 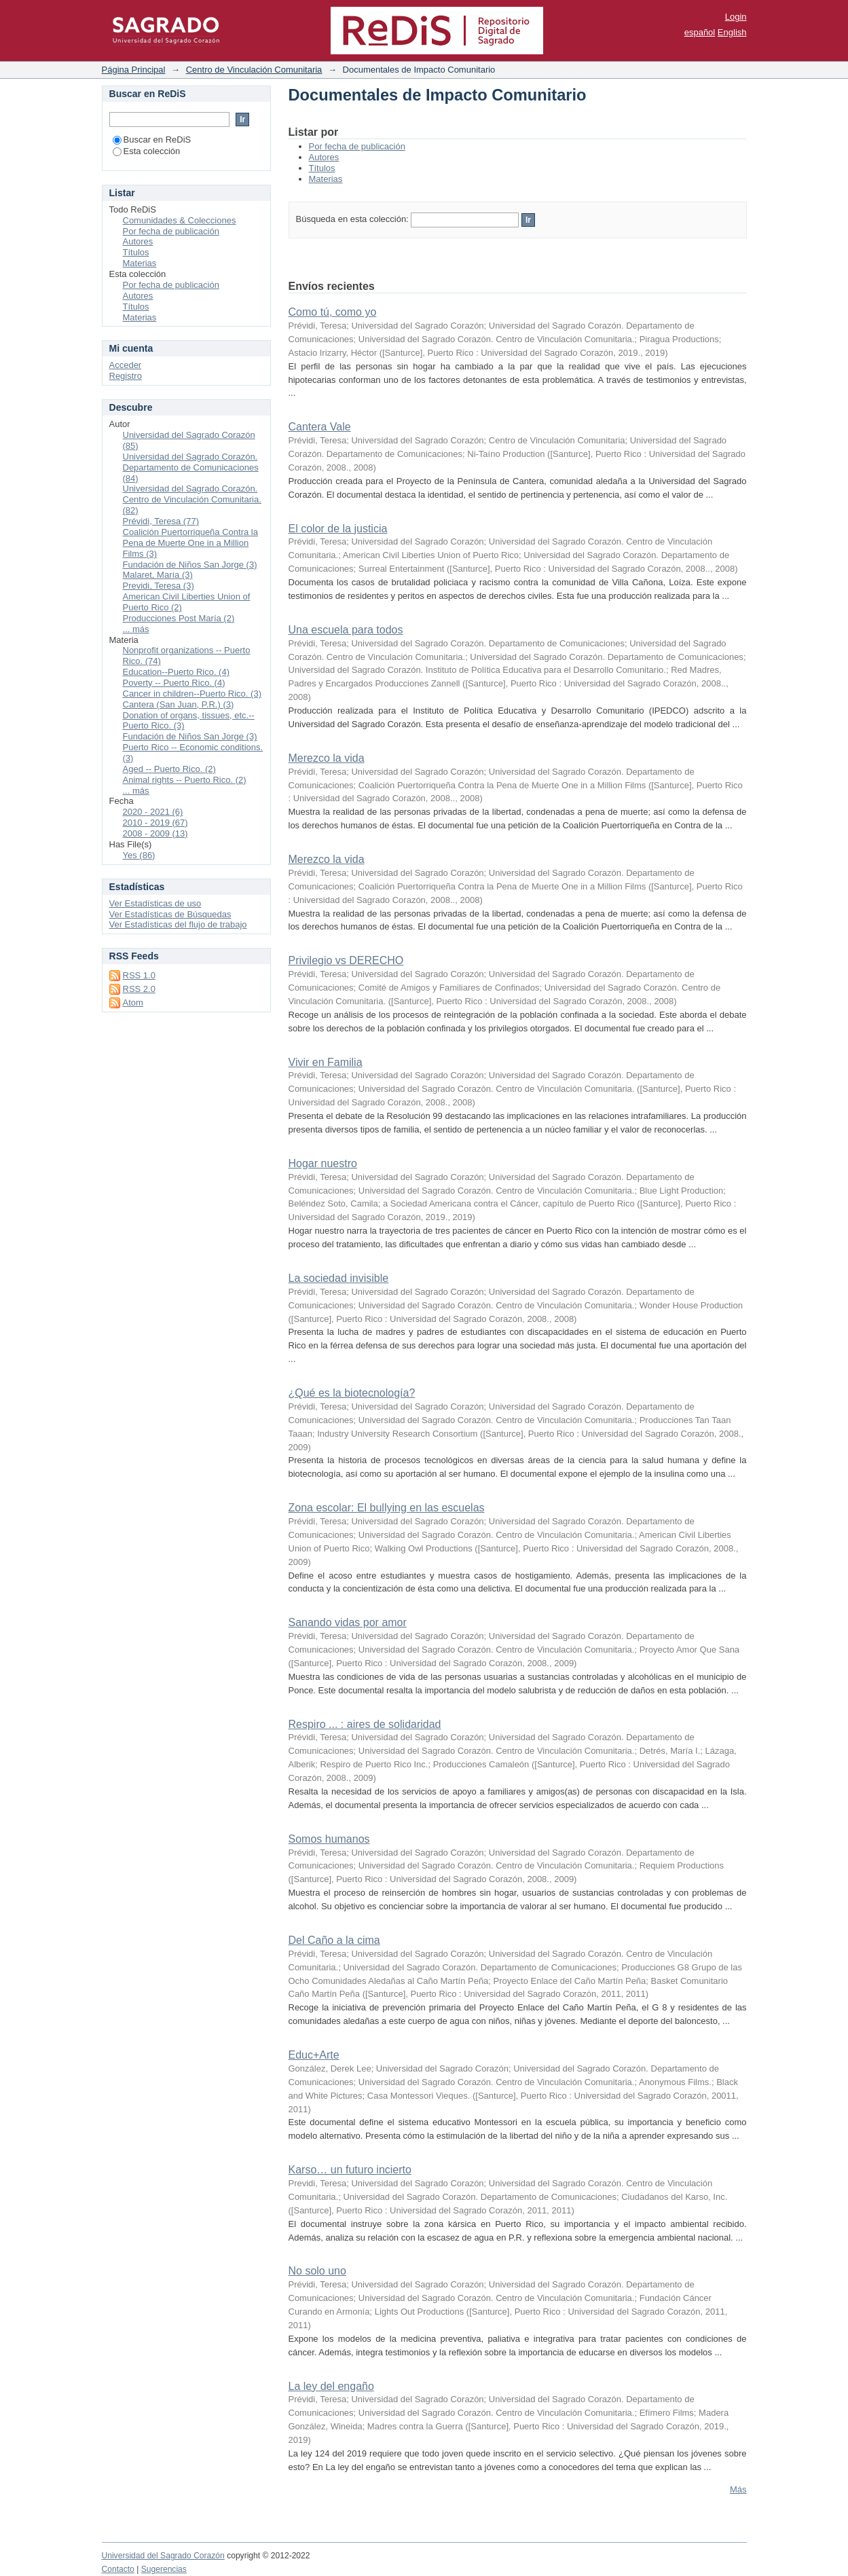 I want to click on Materias, so click(x=326, y=179).